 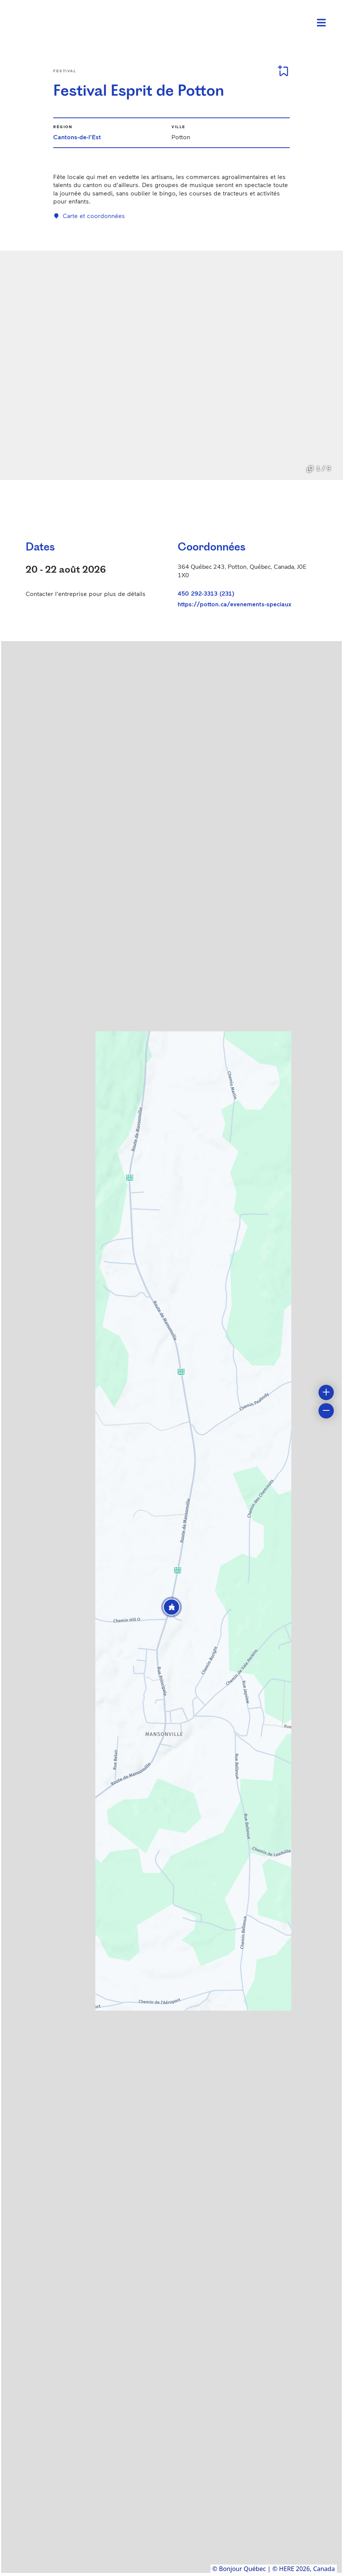 What do you see at coordinates (234, 604) in the screenshot?
I see `https://potton.ca/evenements-speciaux` at bounding box center [234, 604].